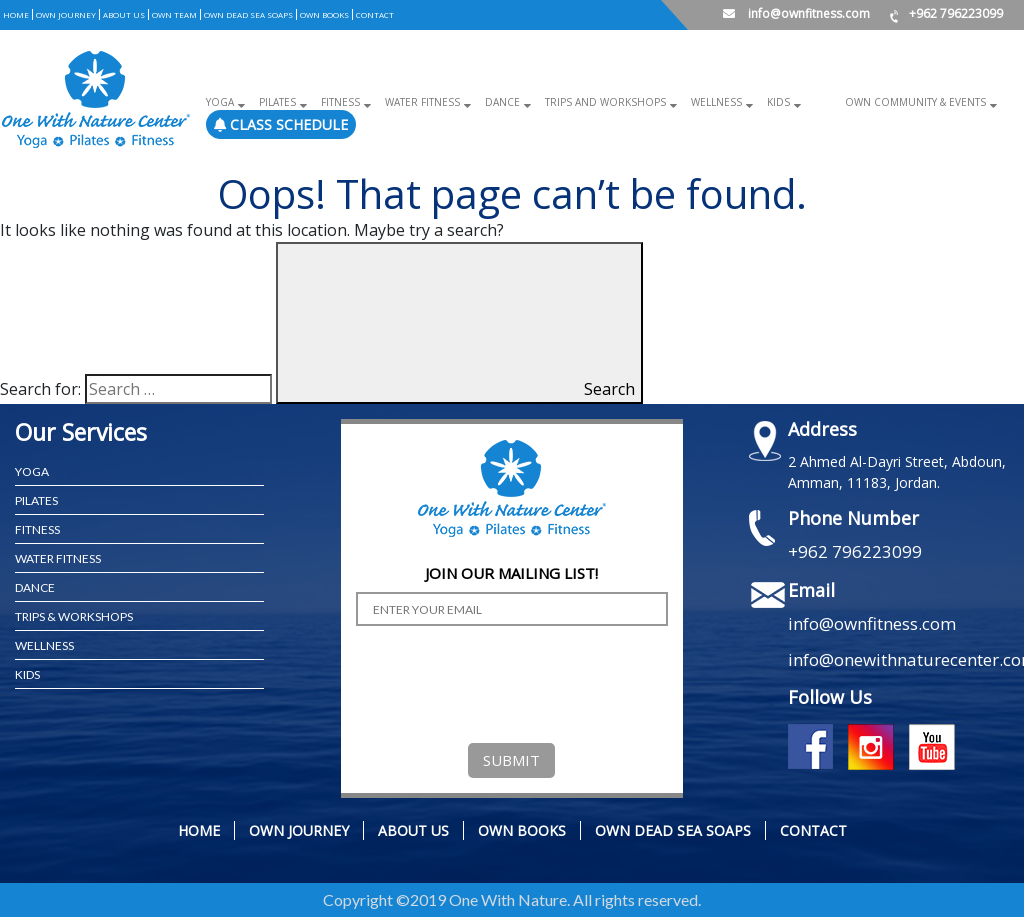  I want to click on Water Fitness, so click(422, 102).